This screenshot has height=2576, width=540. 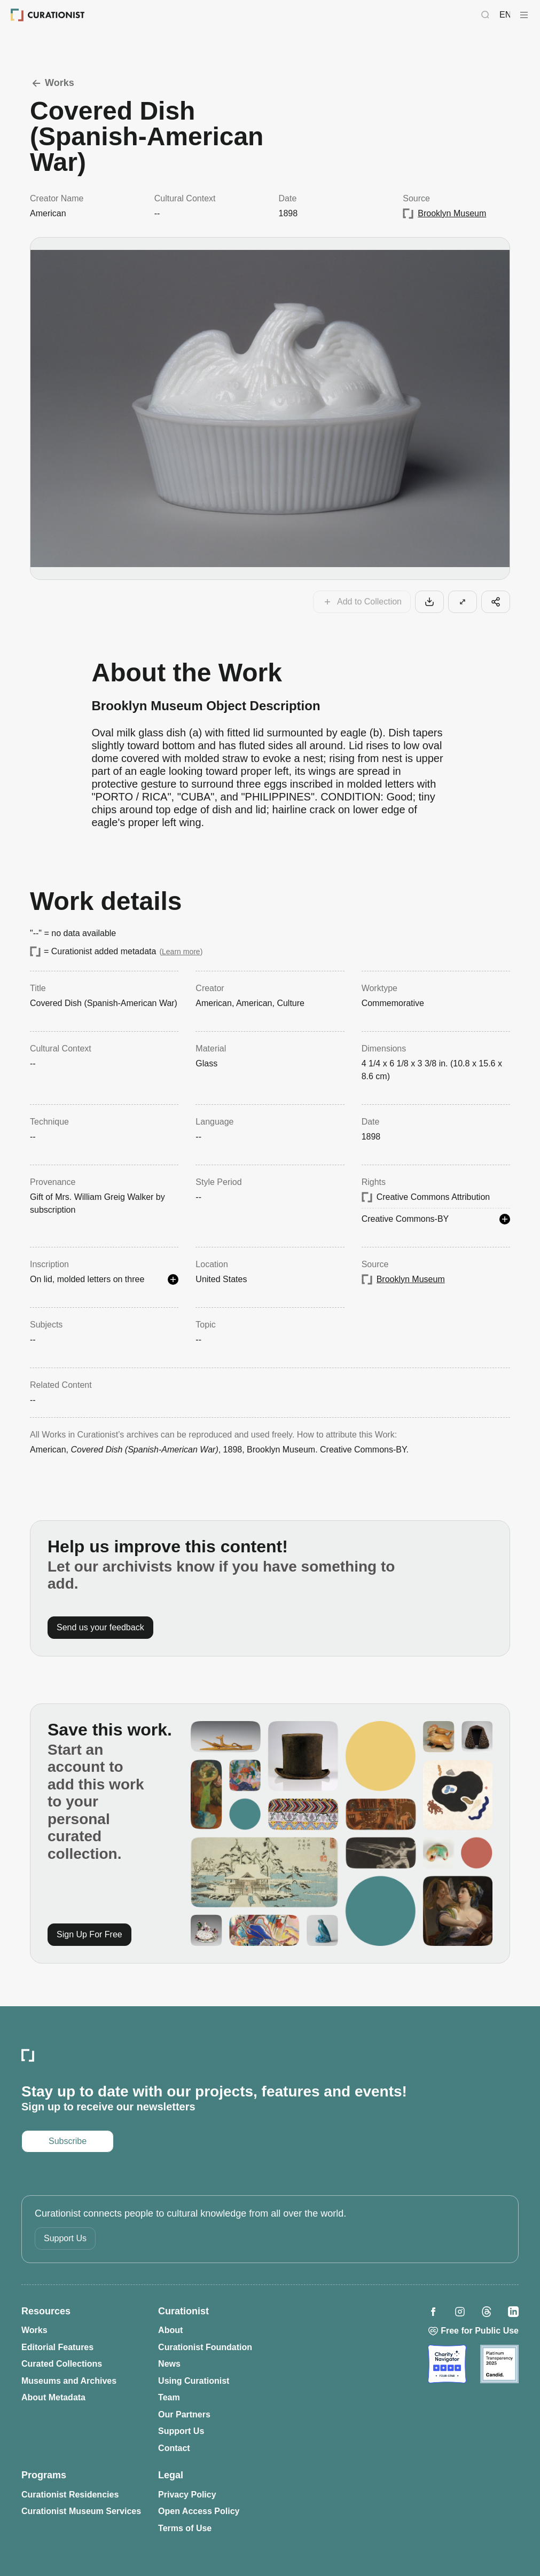 What do you see at coordinates (452, 213) in the screenshot?
I see `Brooklyn Museum [Opens in a new tab: Brooklyn Museum]` at bounding box center [452, 213].